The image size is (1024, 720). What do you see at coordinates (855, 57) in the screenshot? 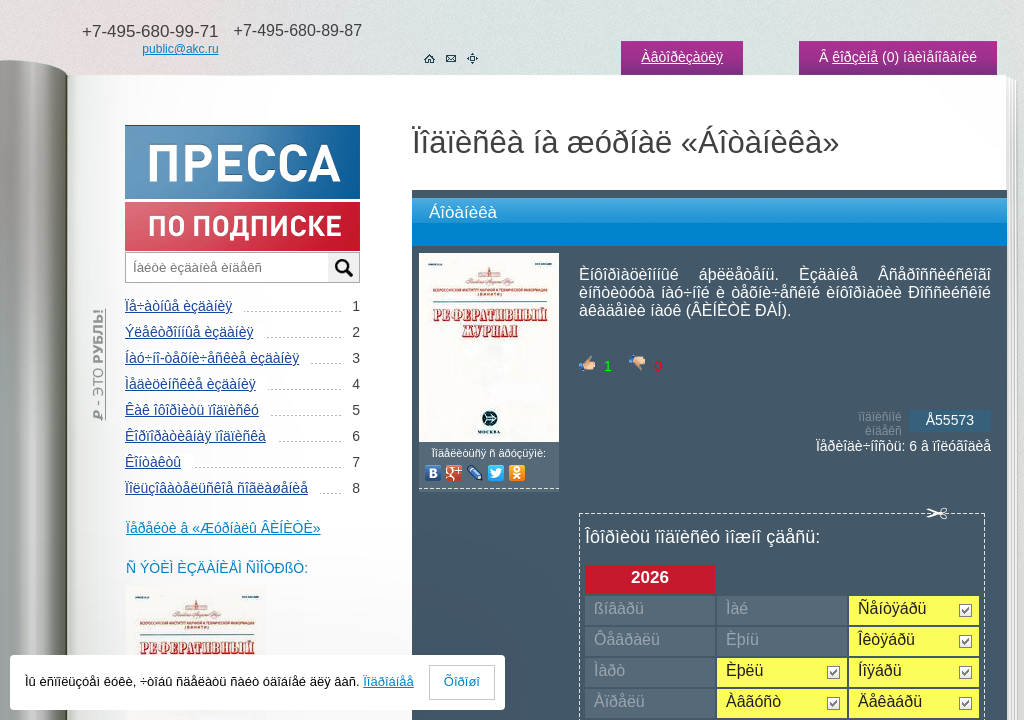
I see `êîðçèíå` at bounding box center [855, 57].